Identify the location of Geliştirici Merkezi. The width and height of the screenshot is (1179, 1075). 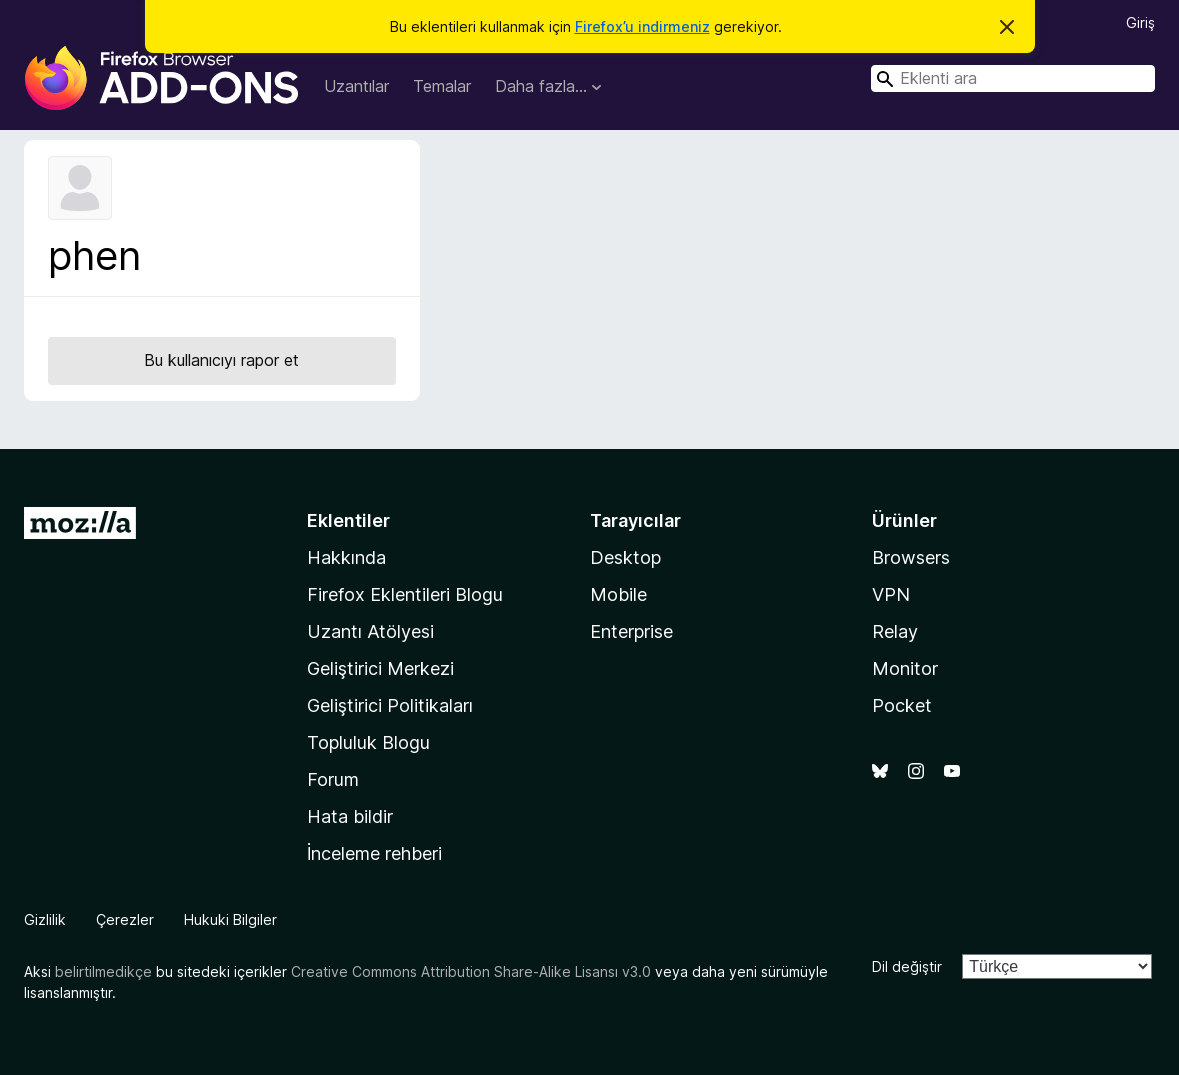
(380, 668).